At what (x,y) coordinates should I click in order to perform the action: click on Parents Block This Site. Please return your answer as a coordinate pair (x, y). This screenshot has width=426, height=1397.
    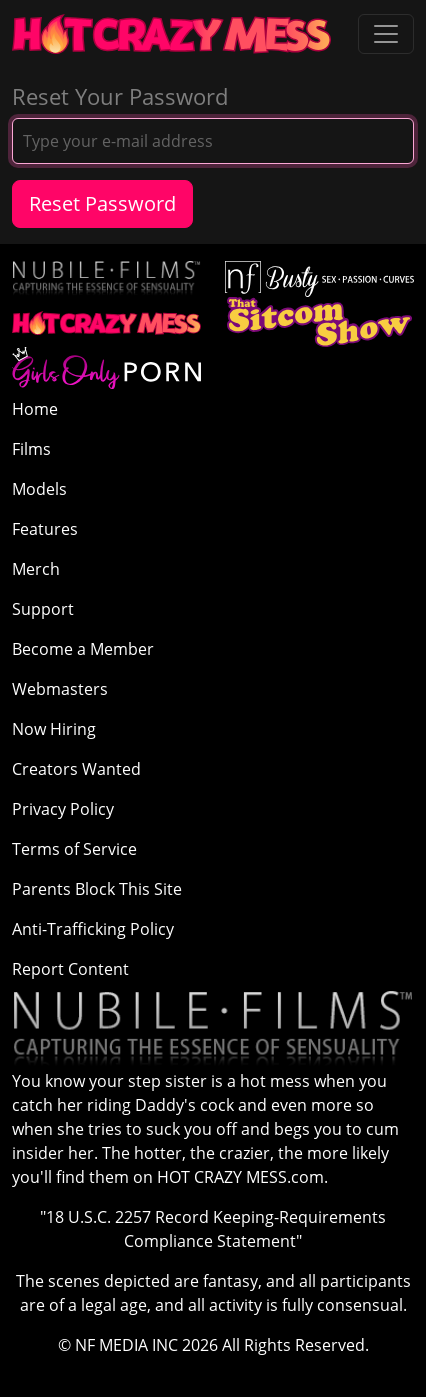
    Looking at the image, I should click on (97, 889).